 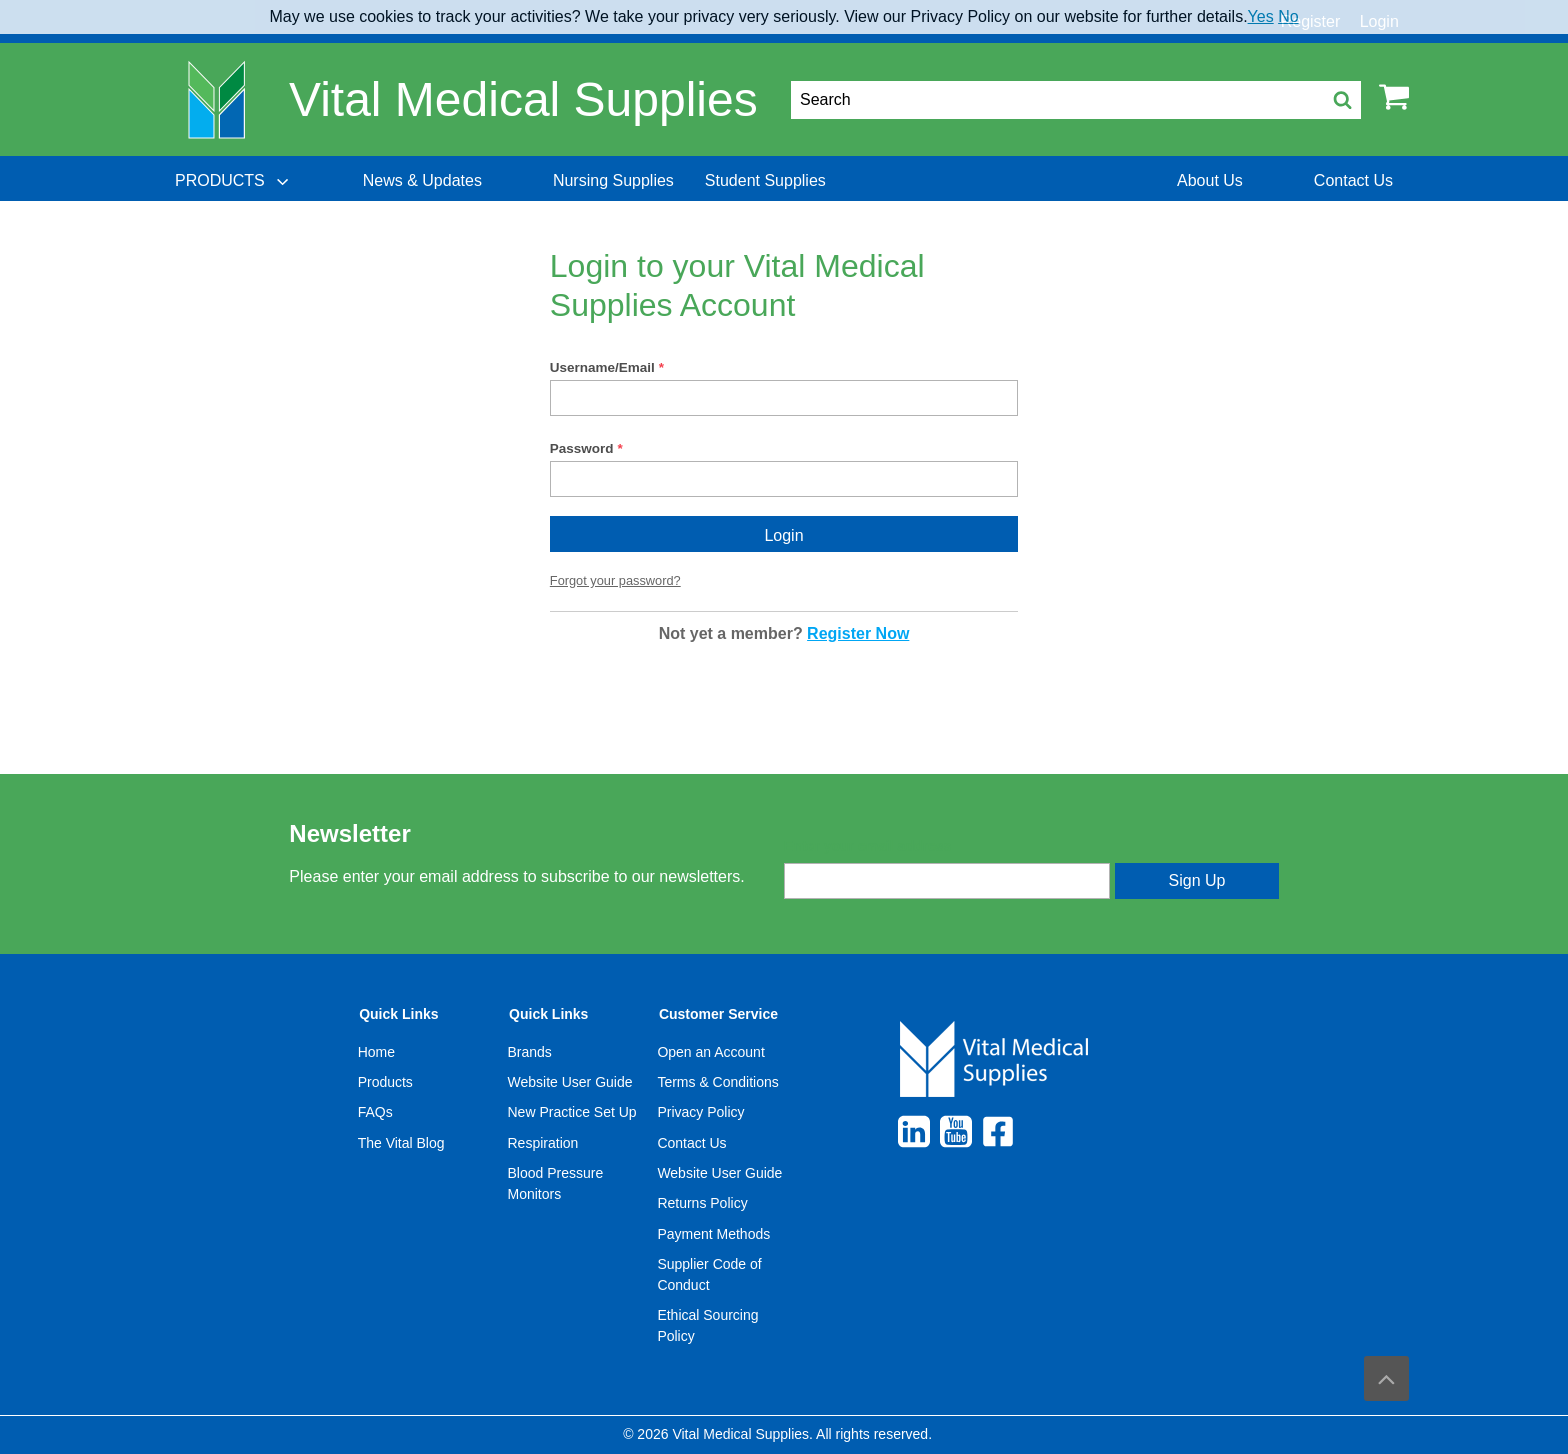 What do you see at coordinates (401, 1143) in the screenshot?
I see `The Vital Blog` at bounding box center [401, 1143].